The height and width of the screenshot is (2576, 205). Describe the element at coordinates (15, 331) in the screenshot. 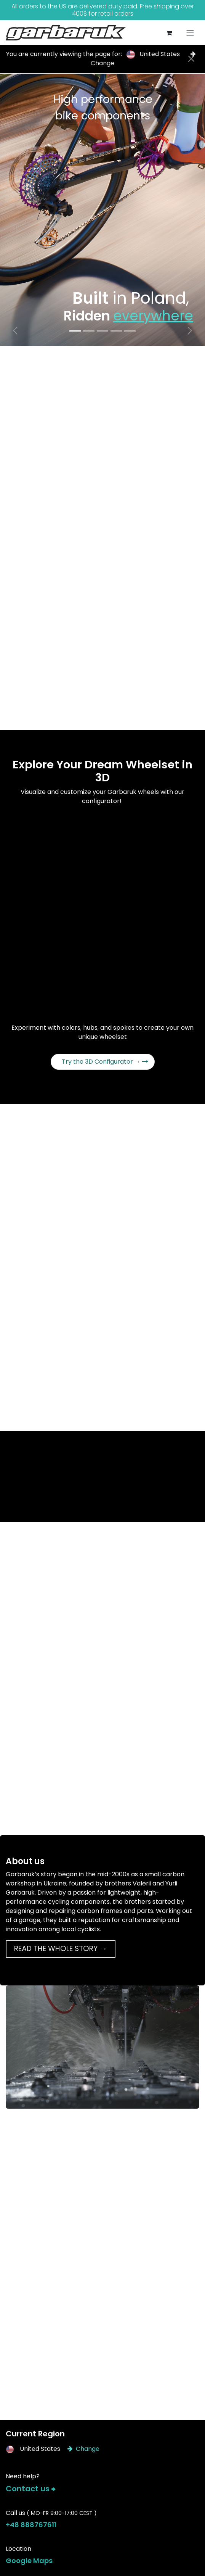

I see `[Previous]` at that location.